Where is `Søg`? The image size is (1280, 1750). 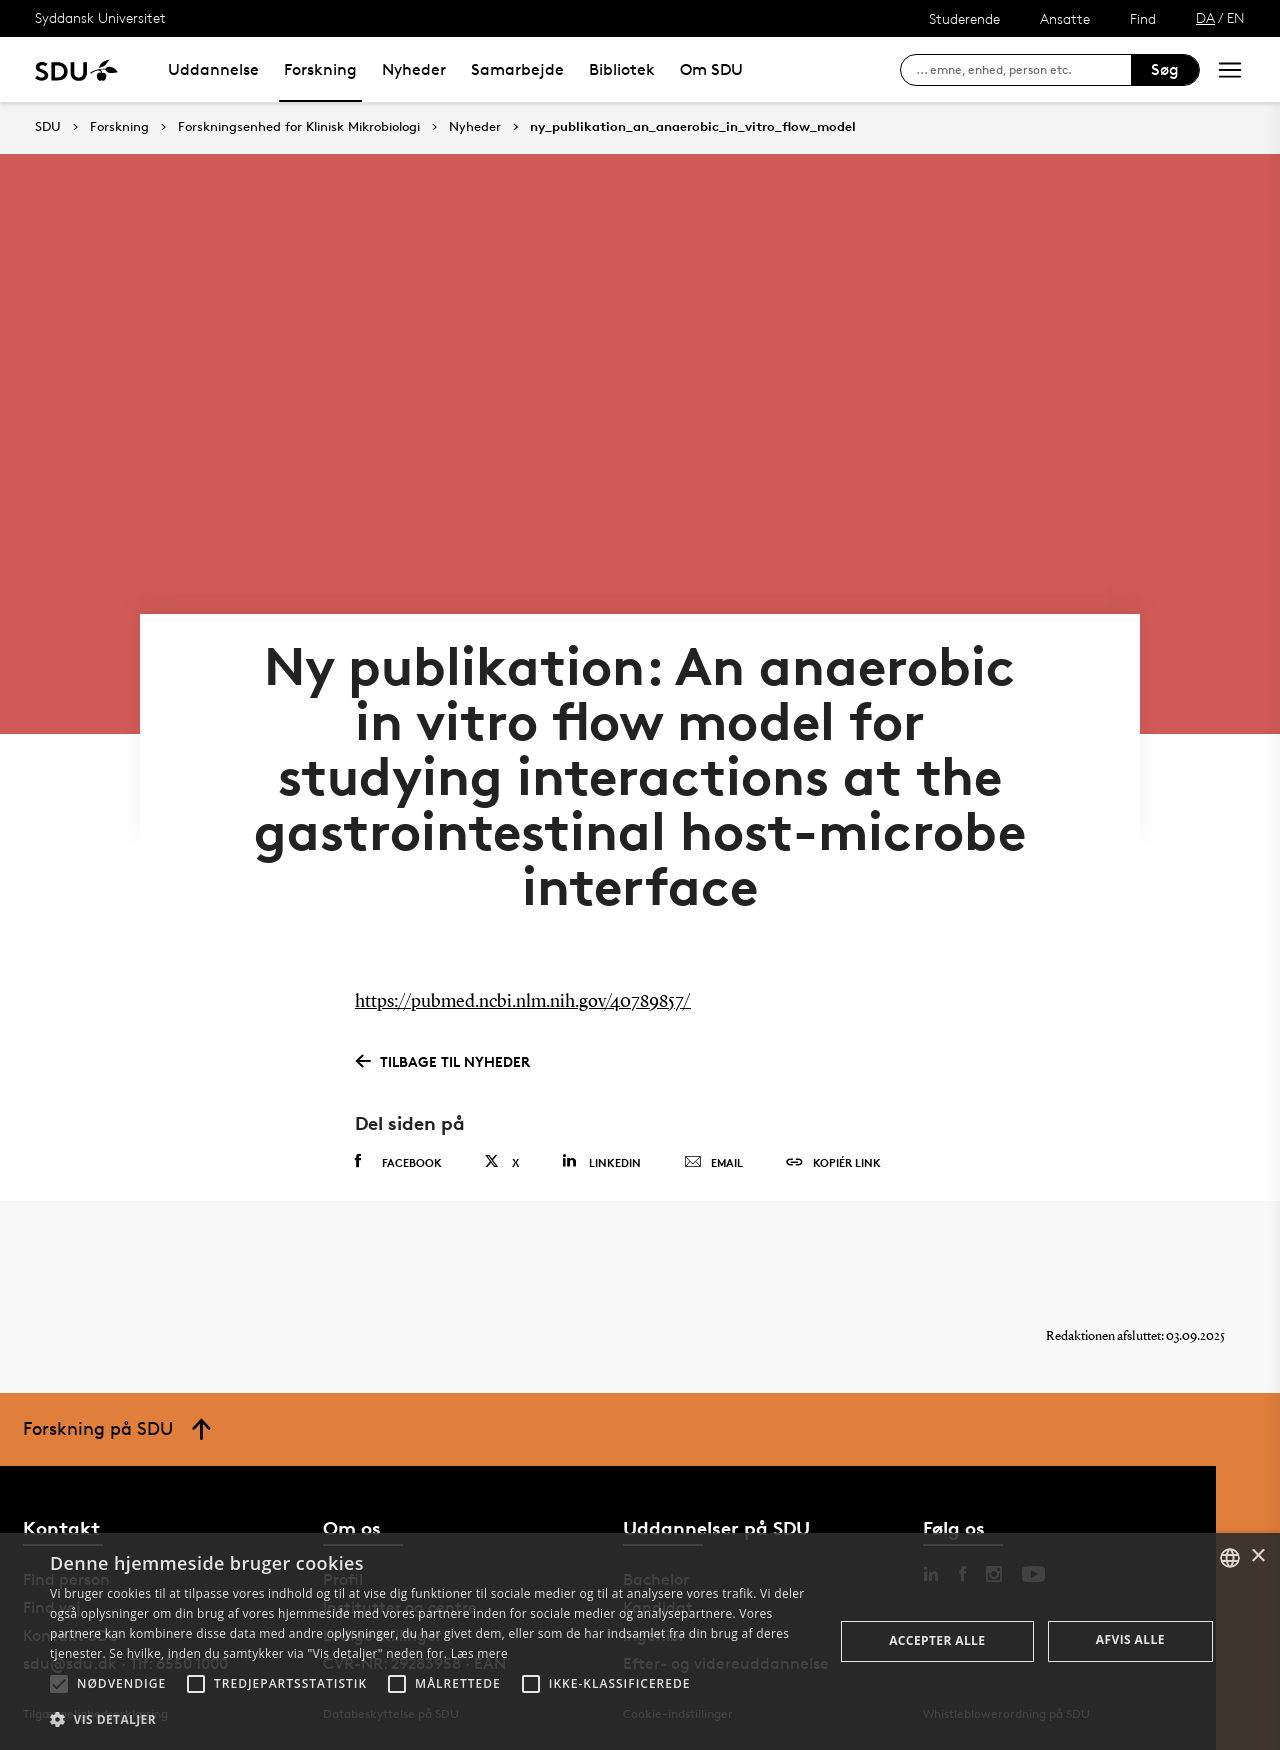 Søg is located at coordinates (1165, 69).